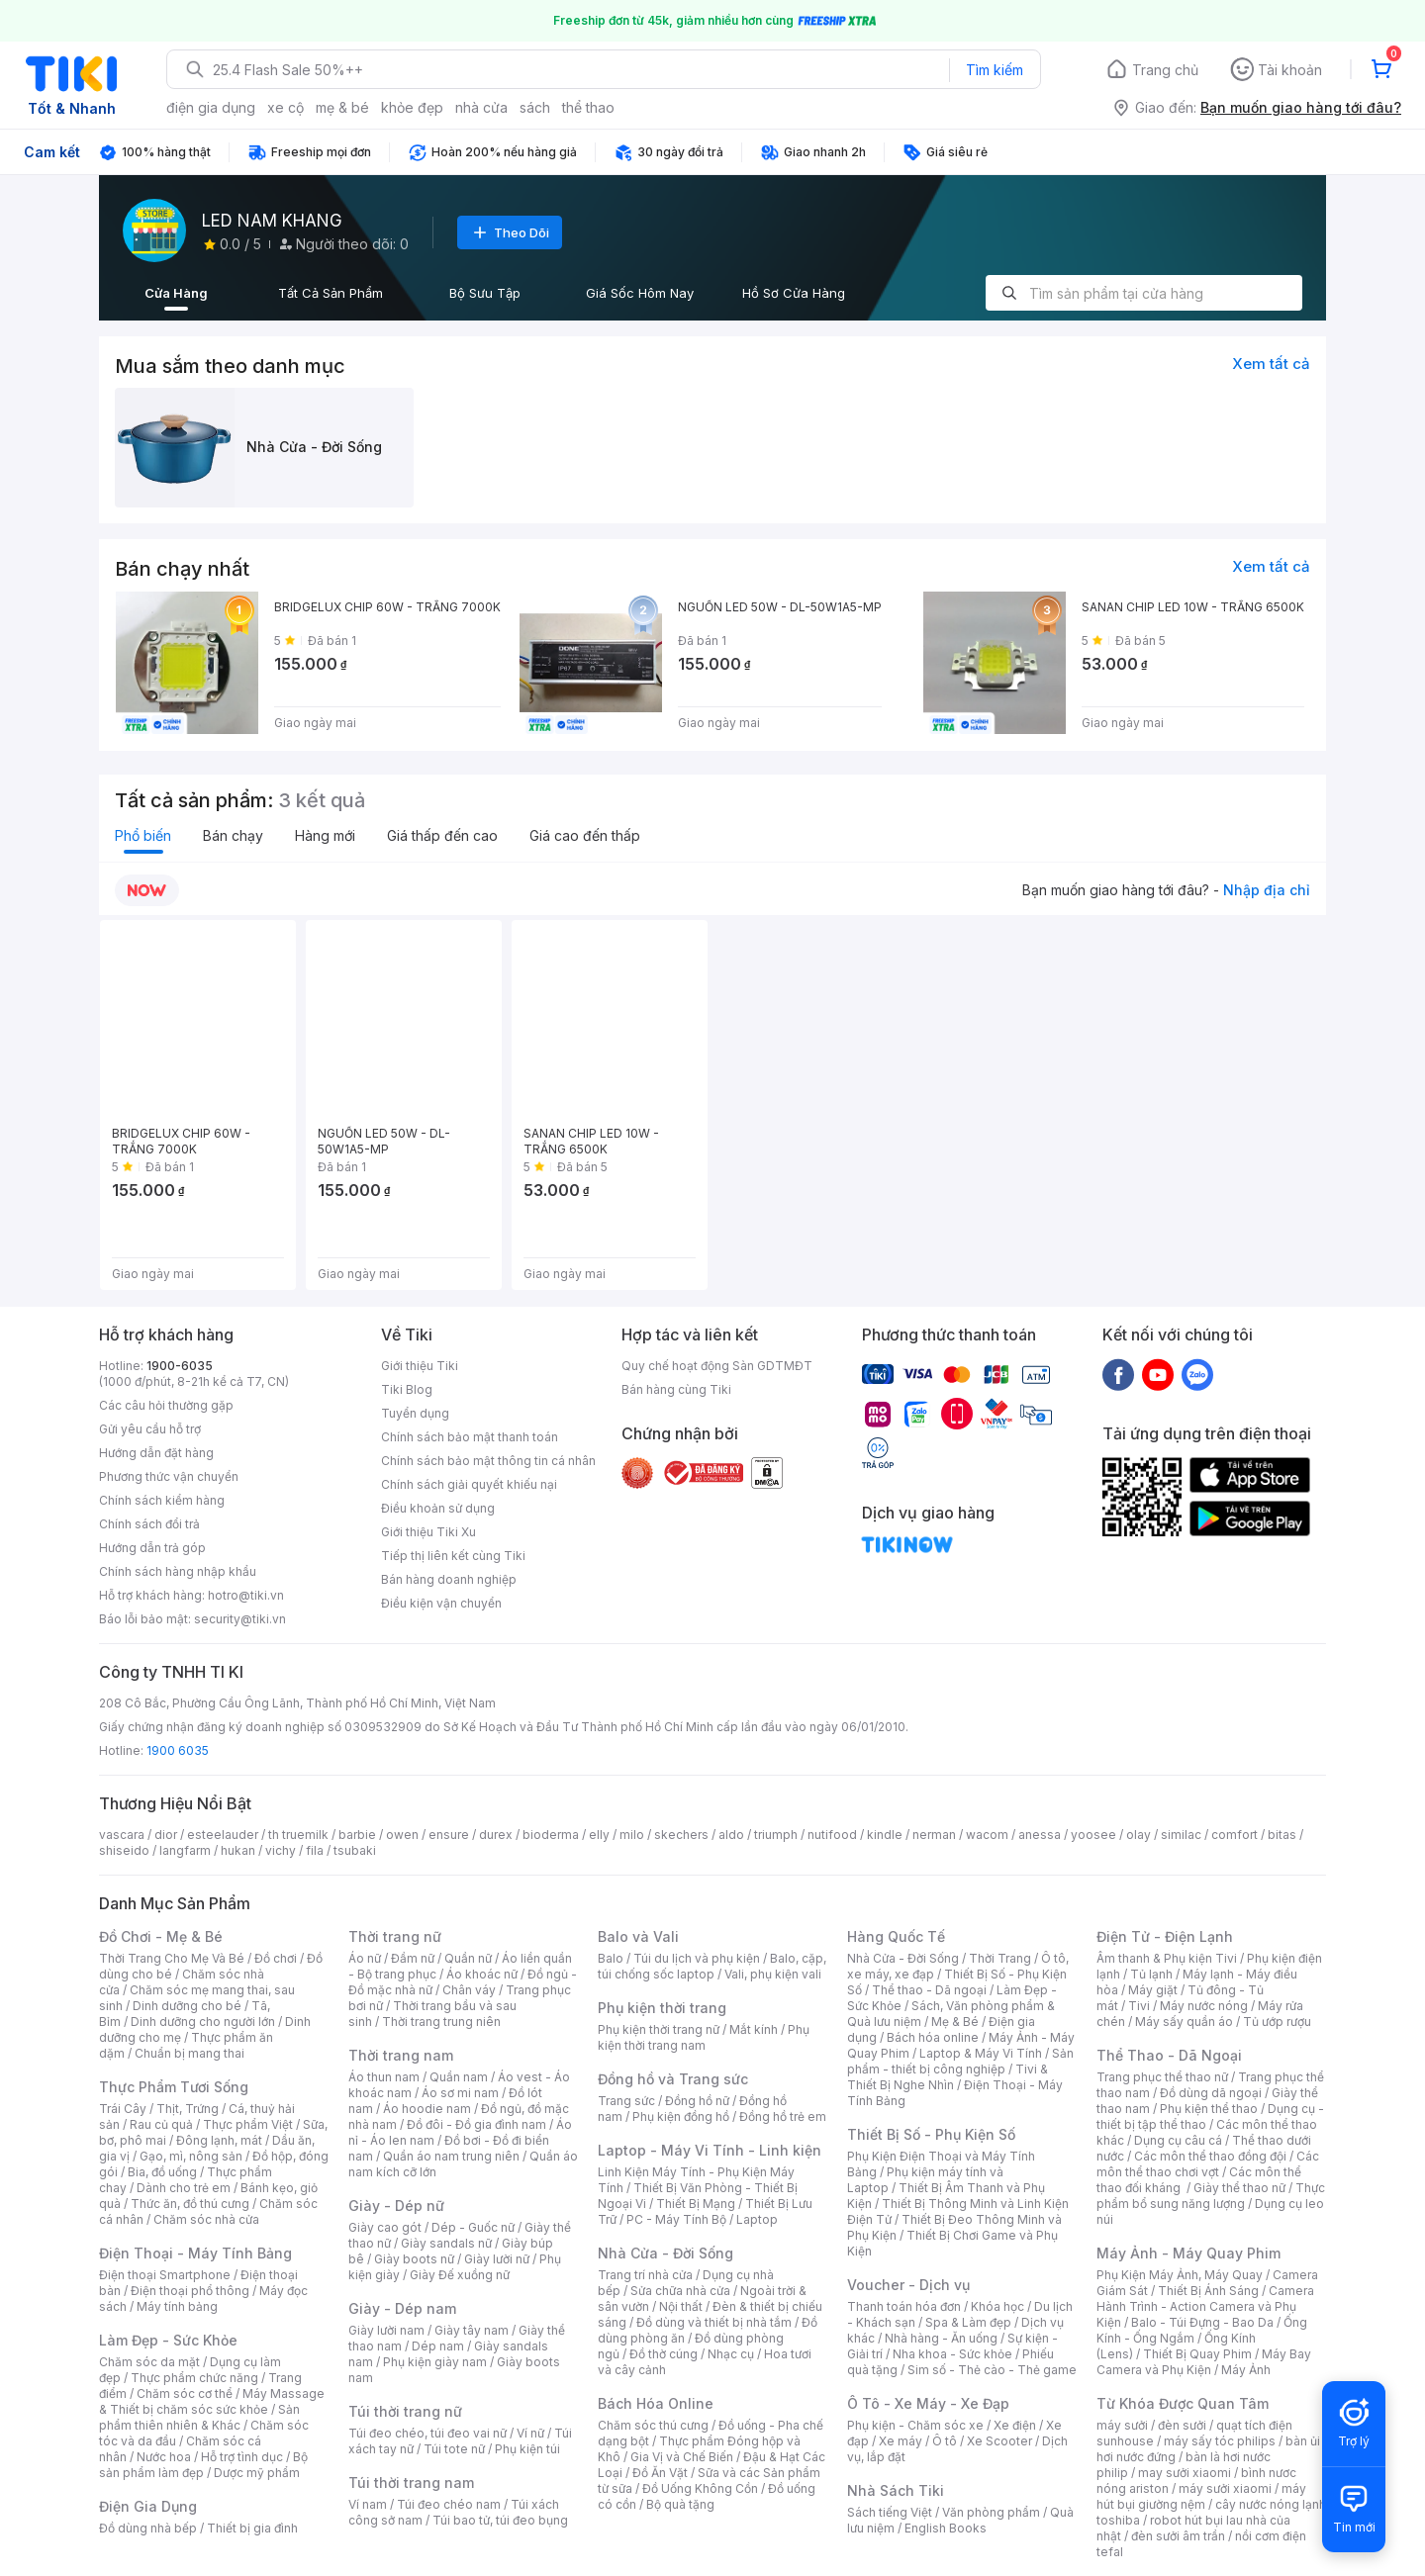 Image resolution: width=1425 pixels, height=2576 pixels. Describe the element at coordinates (367, 2504) in the screenshot. I see `Ví nam` at that location.